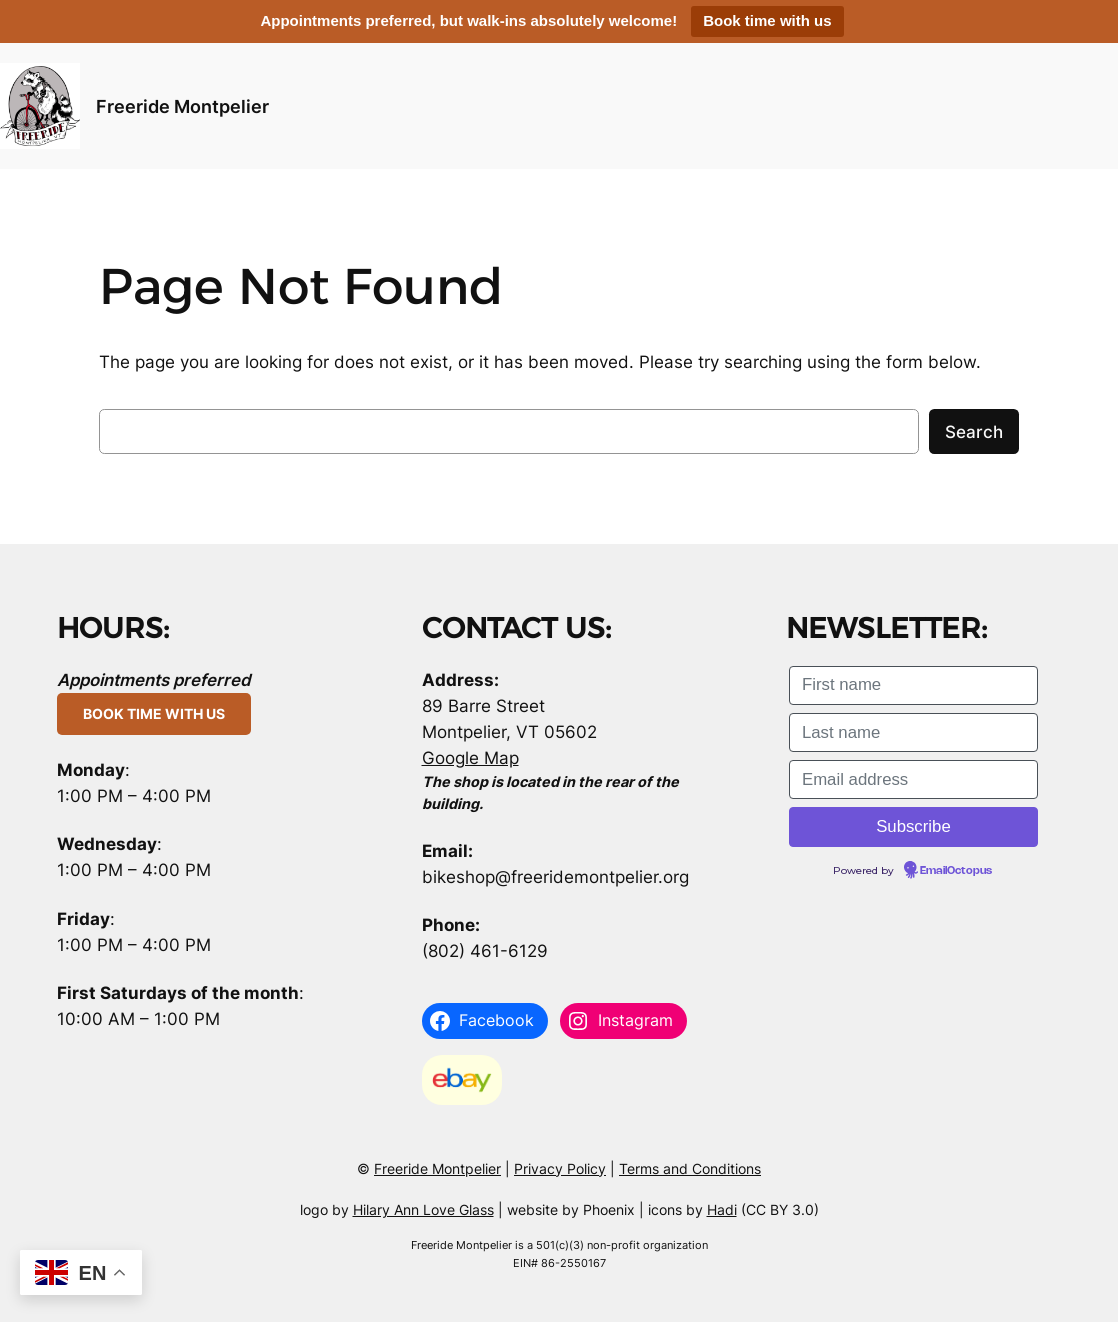  I want to click on Search, so click(974, 432).